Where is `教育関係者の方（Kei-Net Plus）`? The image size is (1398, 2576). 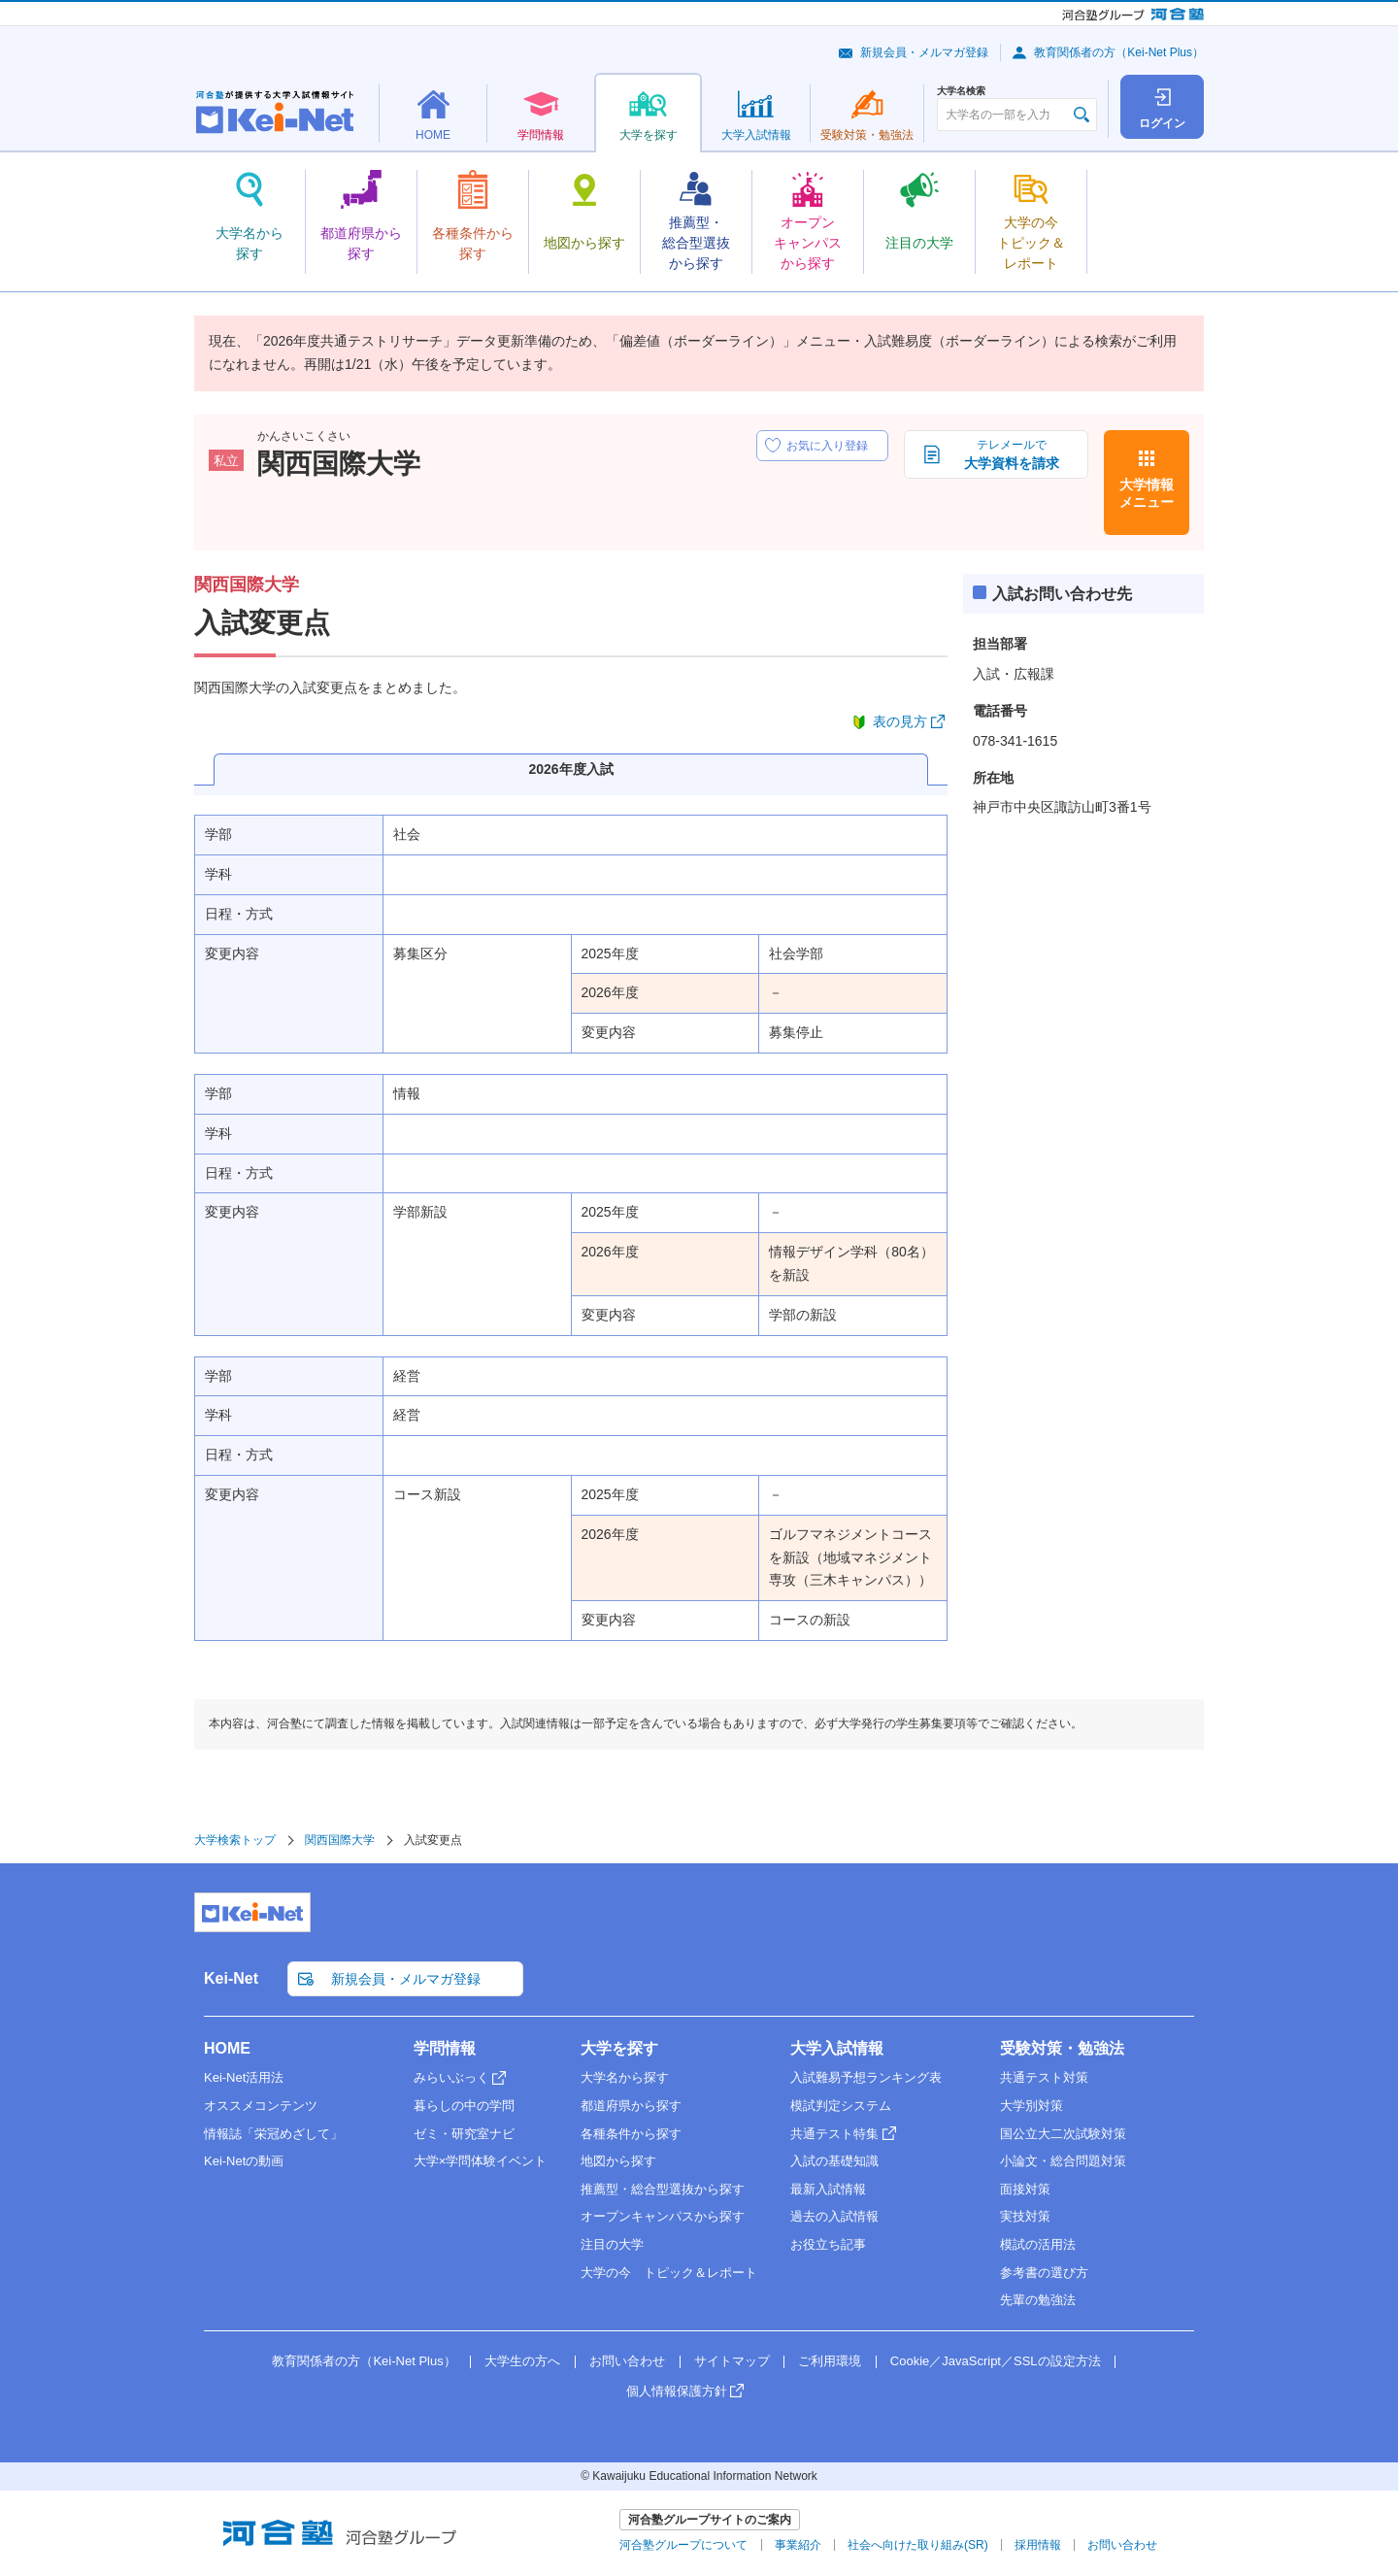 教育関係者の方（Kei-Net Plus） is located at coordinates (1119, 52).